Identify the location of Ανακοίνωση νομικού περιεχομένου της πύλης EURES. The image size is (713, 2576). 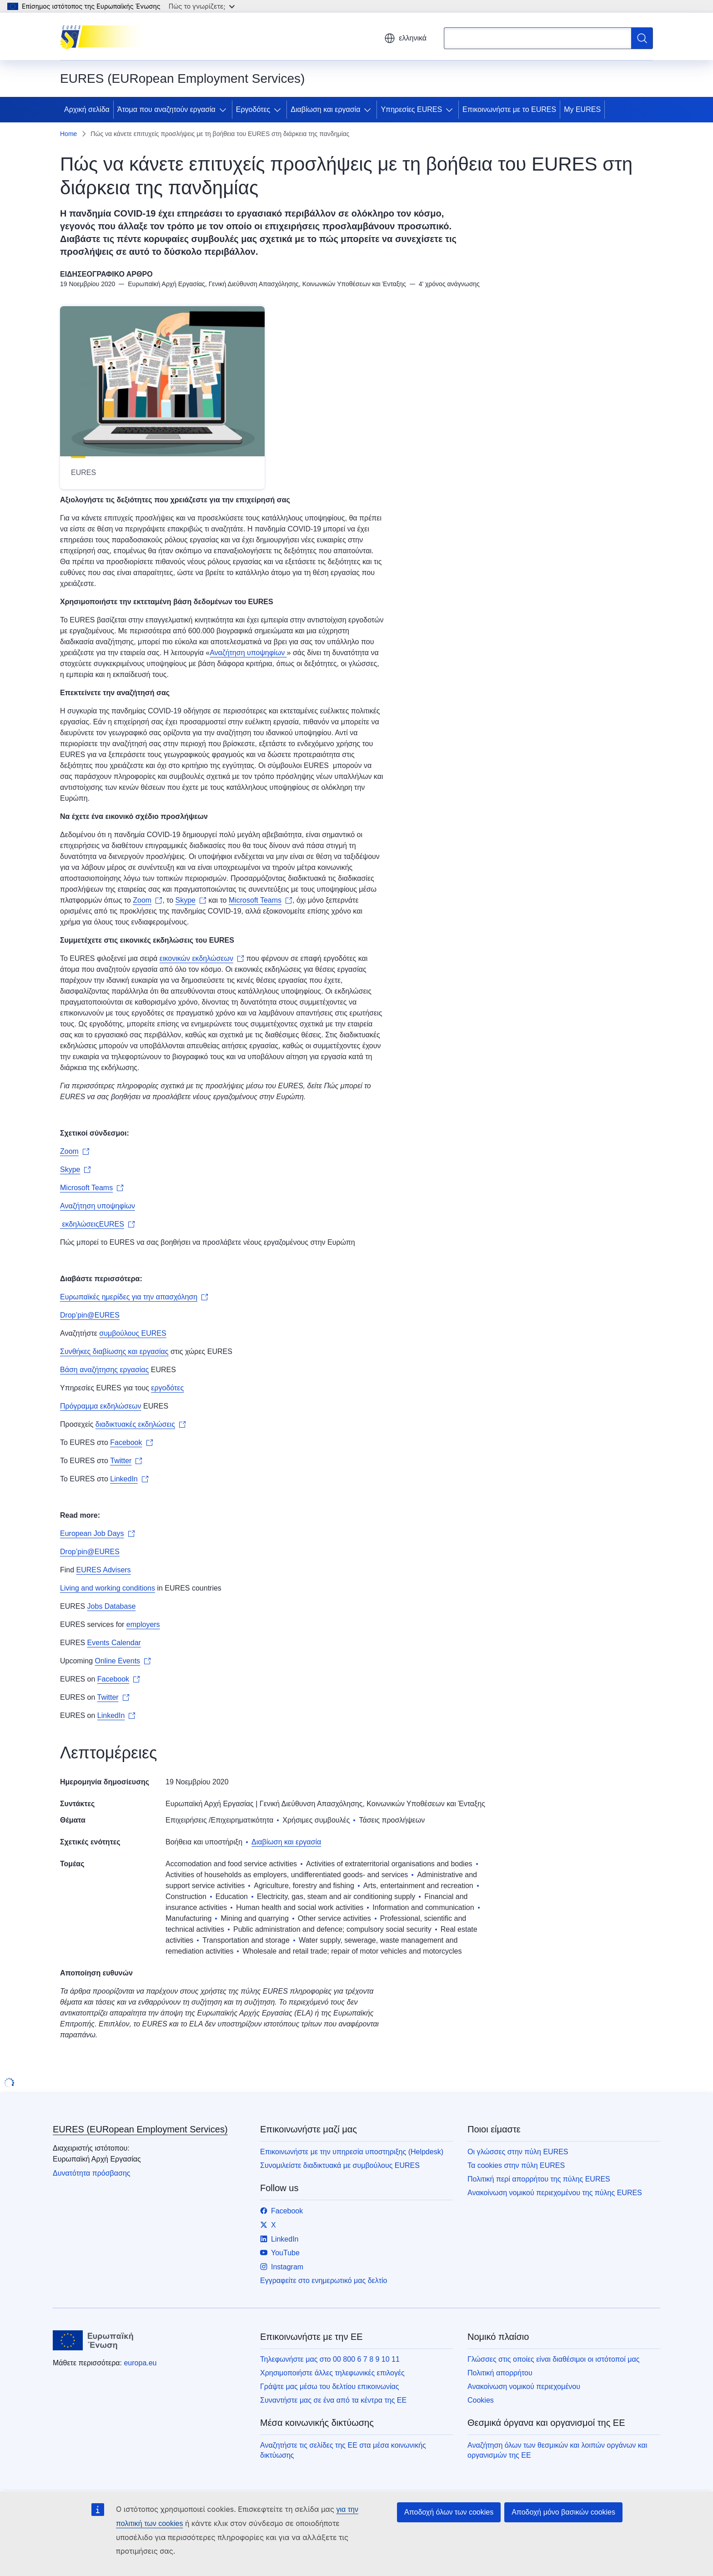
(554, 2193).